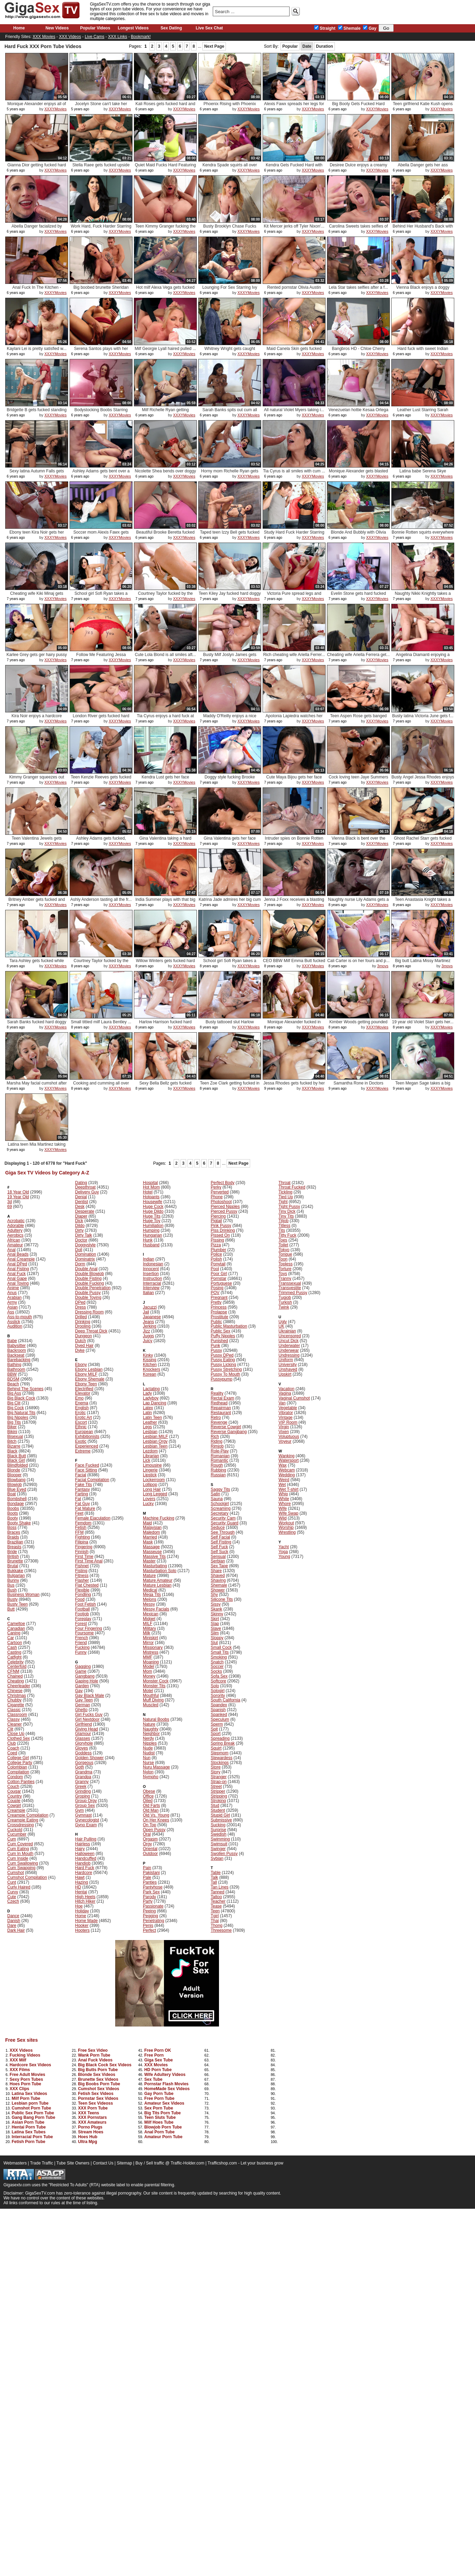  Describe the element at coordinates (219, 1887) in the screenshot. I see `Tan Lines` at that location.